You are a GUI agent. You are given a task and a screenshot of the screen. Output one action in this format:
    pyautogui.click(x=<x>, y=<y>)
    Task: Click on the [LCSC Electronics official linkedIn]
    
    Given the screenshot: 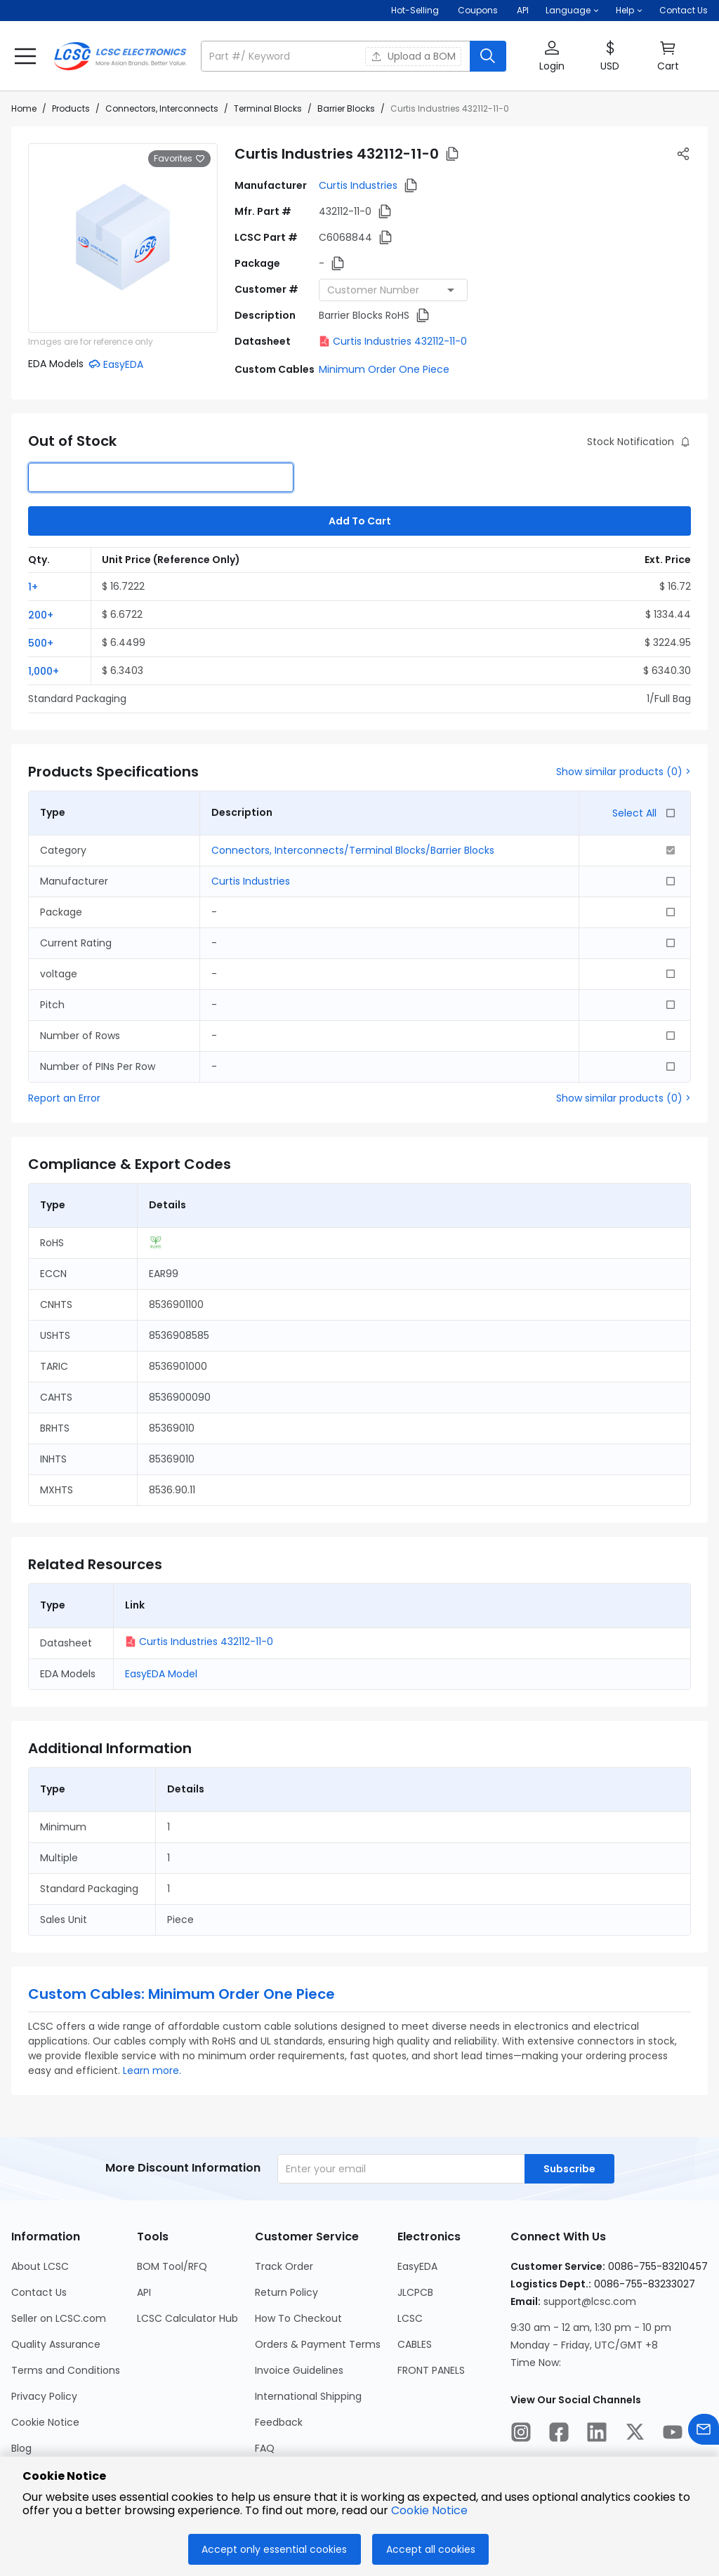 What is the action you would take?
    pyautogui.click(x=596, y=2434)
    